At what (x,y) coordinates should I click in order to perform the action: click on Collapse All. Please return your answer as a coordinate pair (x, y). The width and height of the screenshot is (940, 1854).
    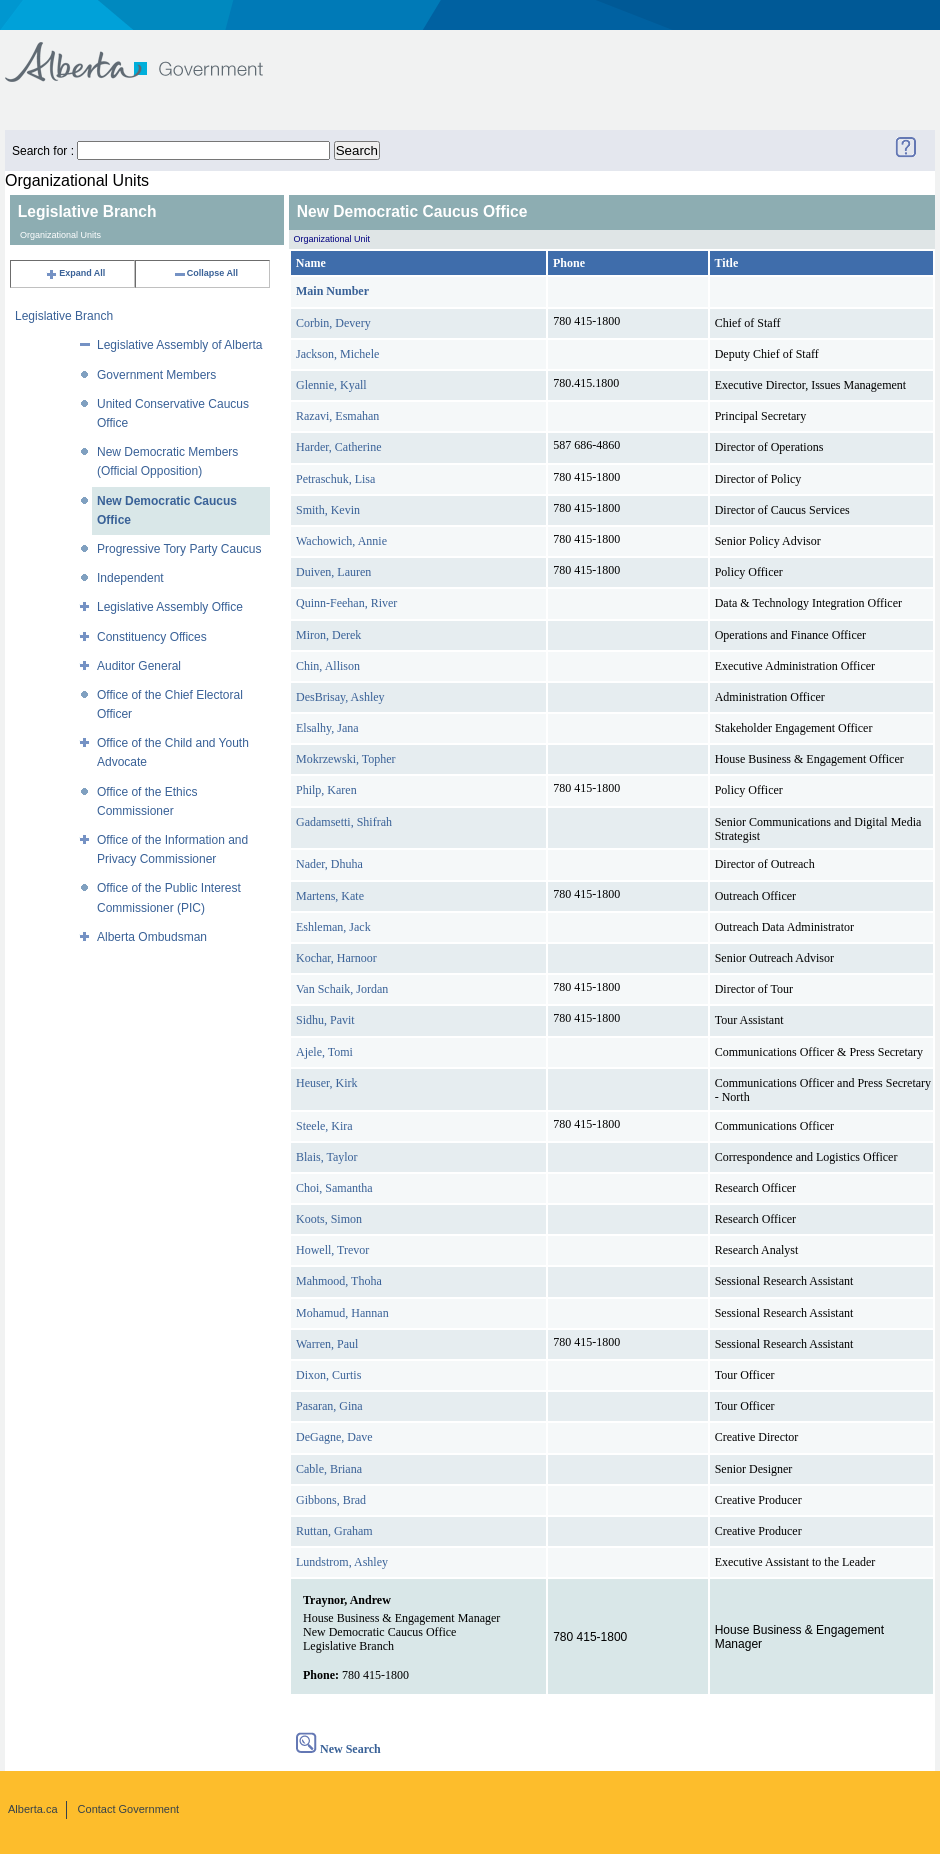
    Looking at the image, I should click on (205, 273).